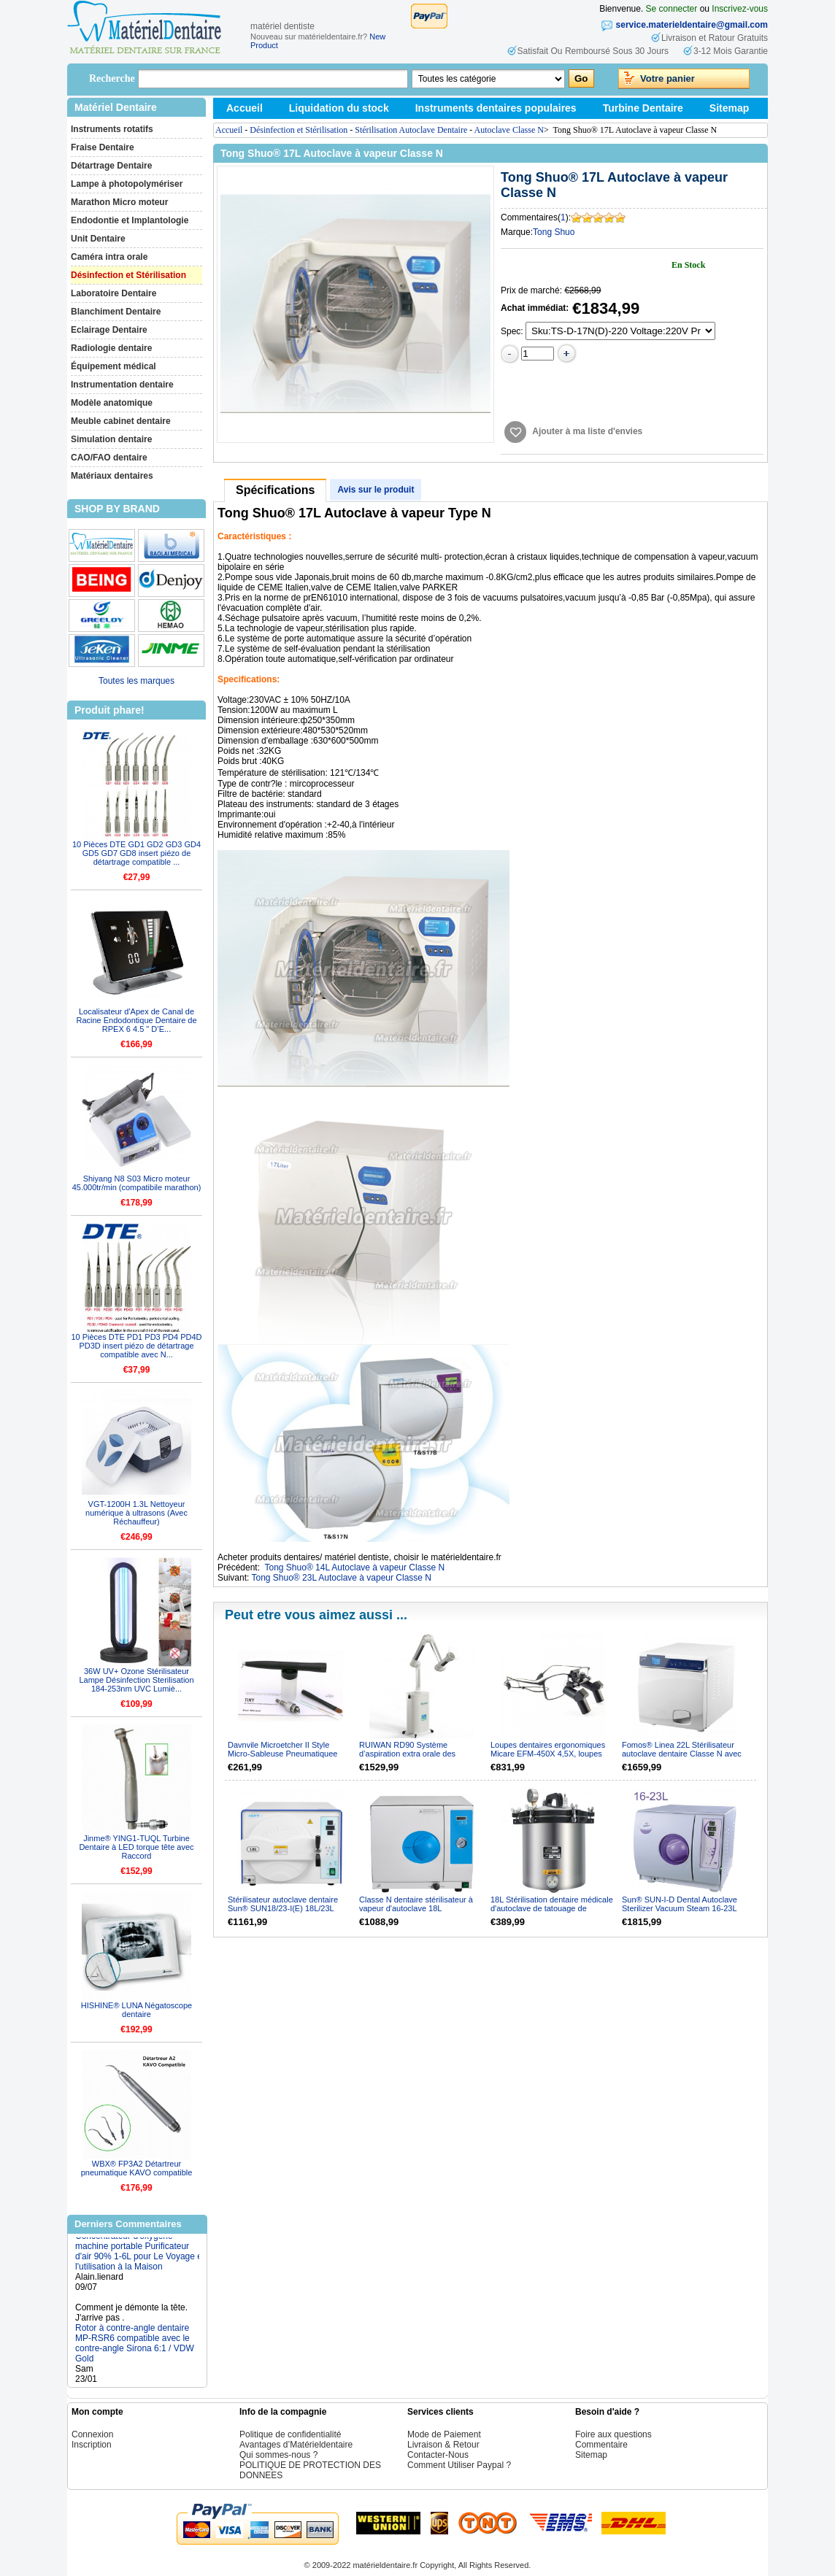 This screenshot has width=835, height=2576. What do you see at coordinates (283, 1908) in the screenshot?
I see `Stérilisateur autoclave dentaire Sun® SUN18/23-I(E) 18L/23L classe N` at bounding box center [283, 1908].